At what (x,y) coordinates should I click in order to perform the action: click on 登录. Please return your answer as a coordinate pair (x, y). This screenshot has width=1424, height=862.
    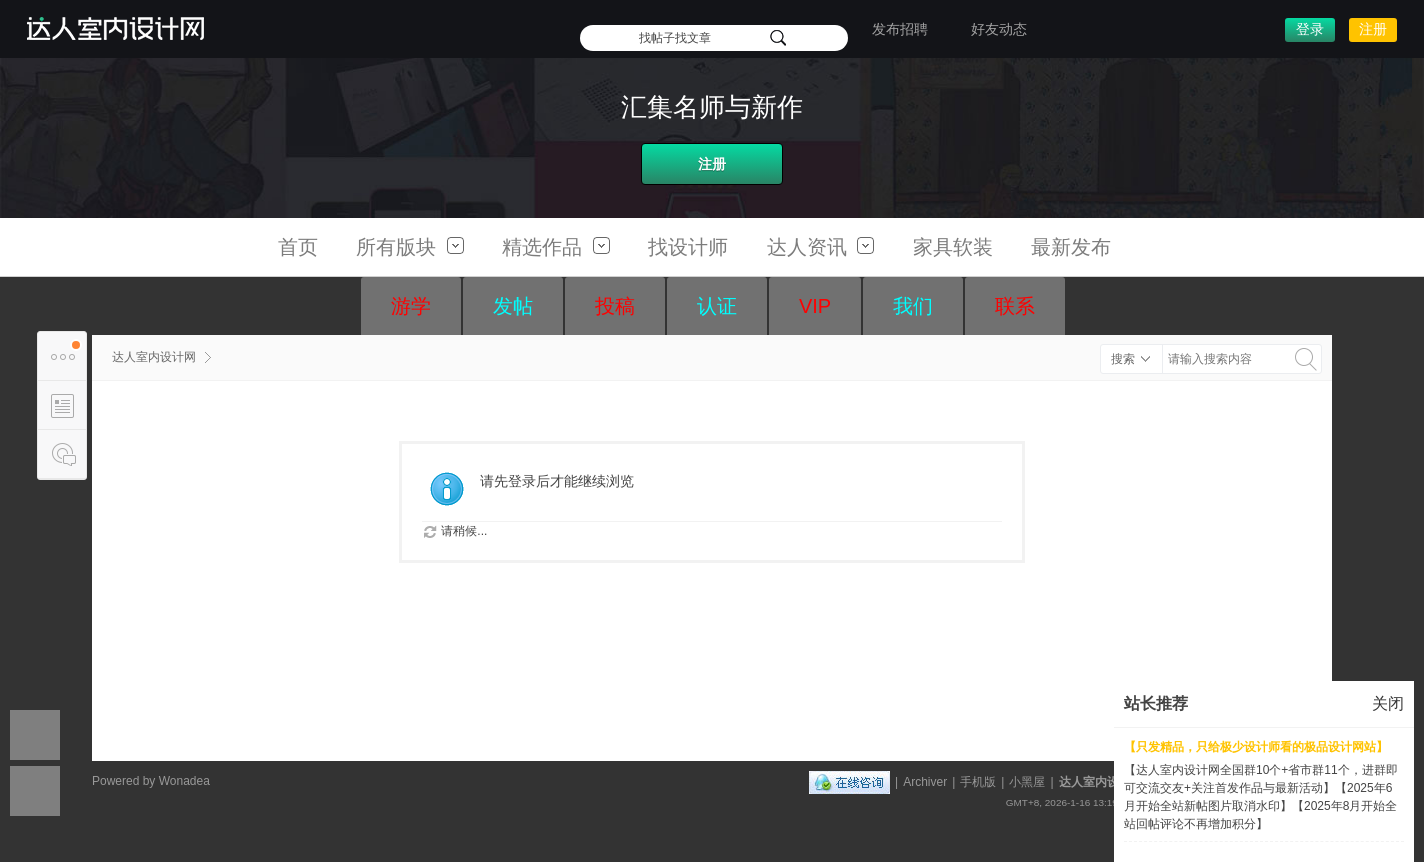
    Looking at the image, I should click on (1310, 29).